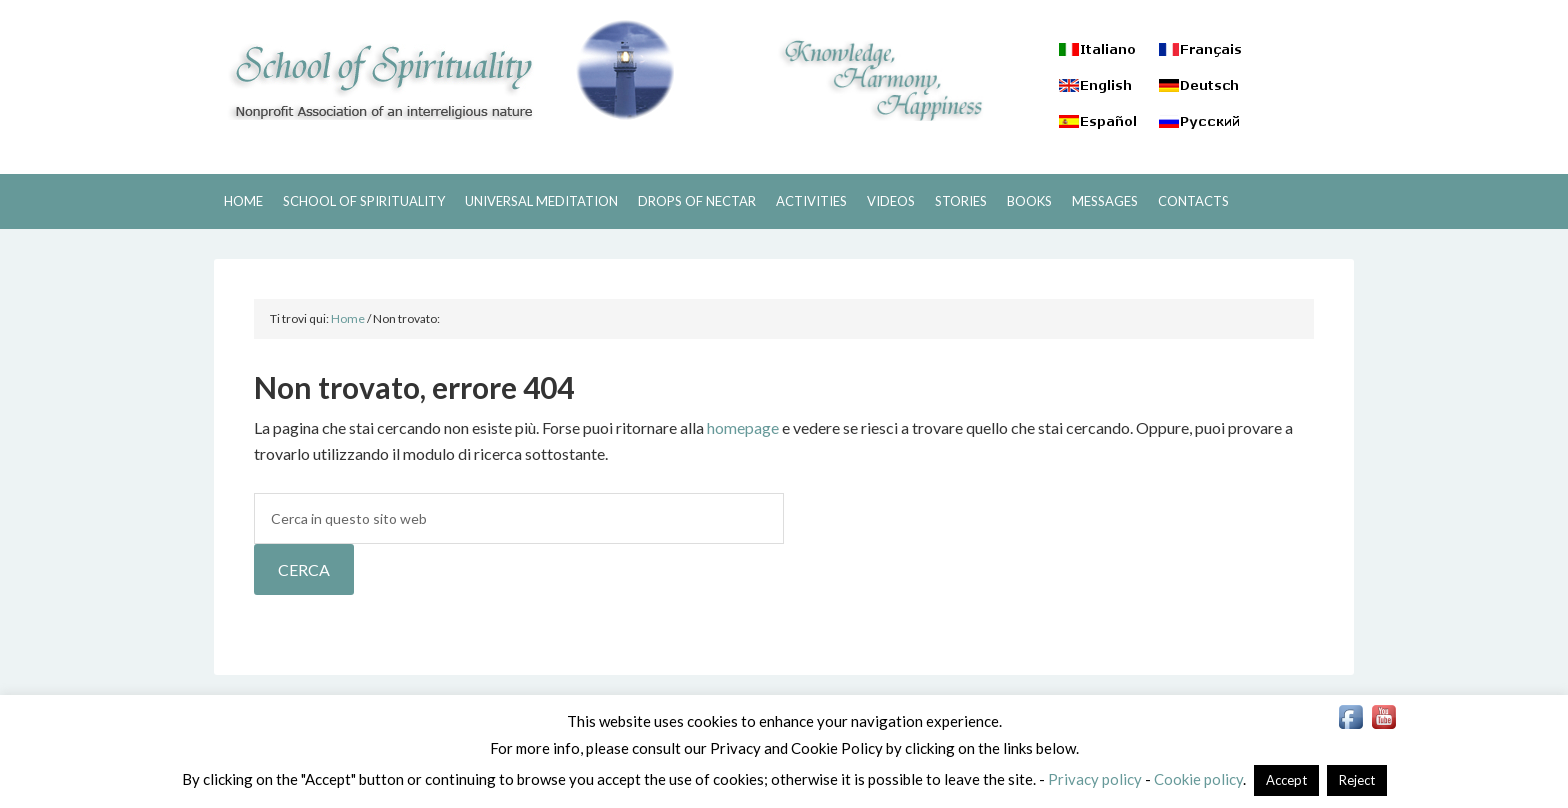 This screenshot has width=1568, height=808. I want to click on UNIVERSAL MEDITATION, so click(541, 201).